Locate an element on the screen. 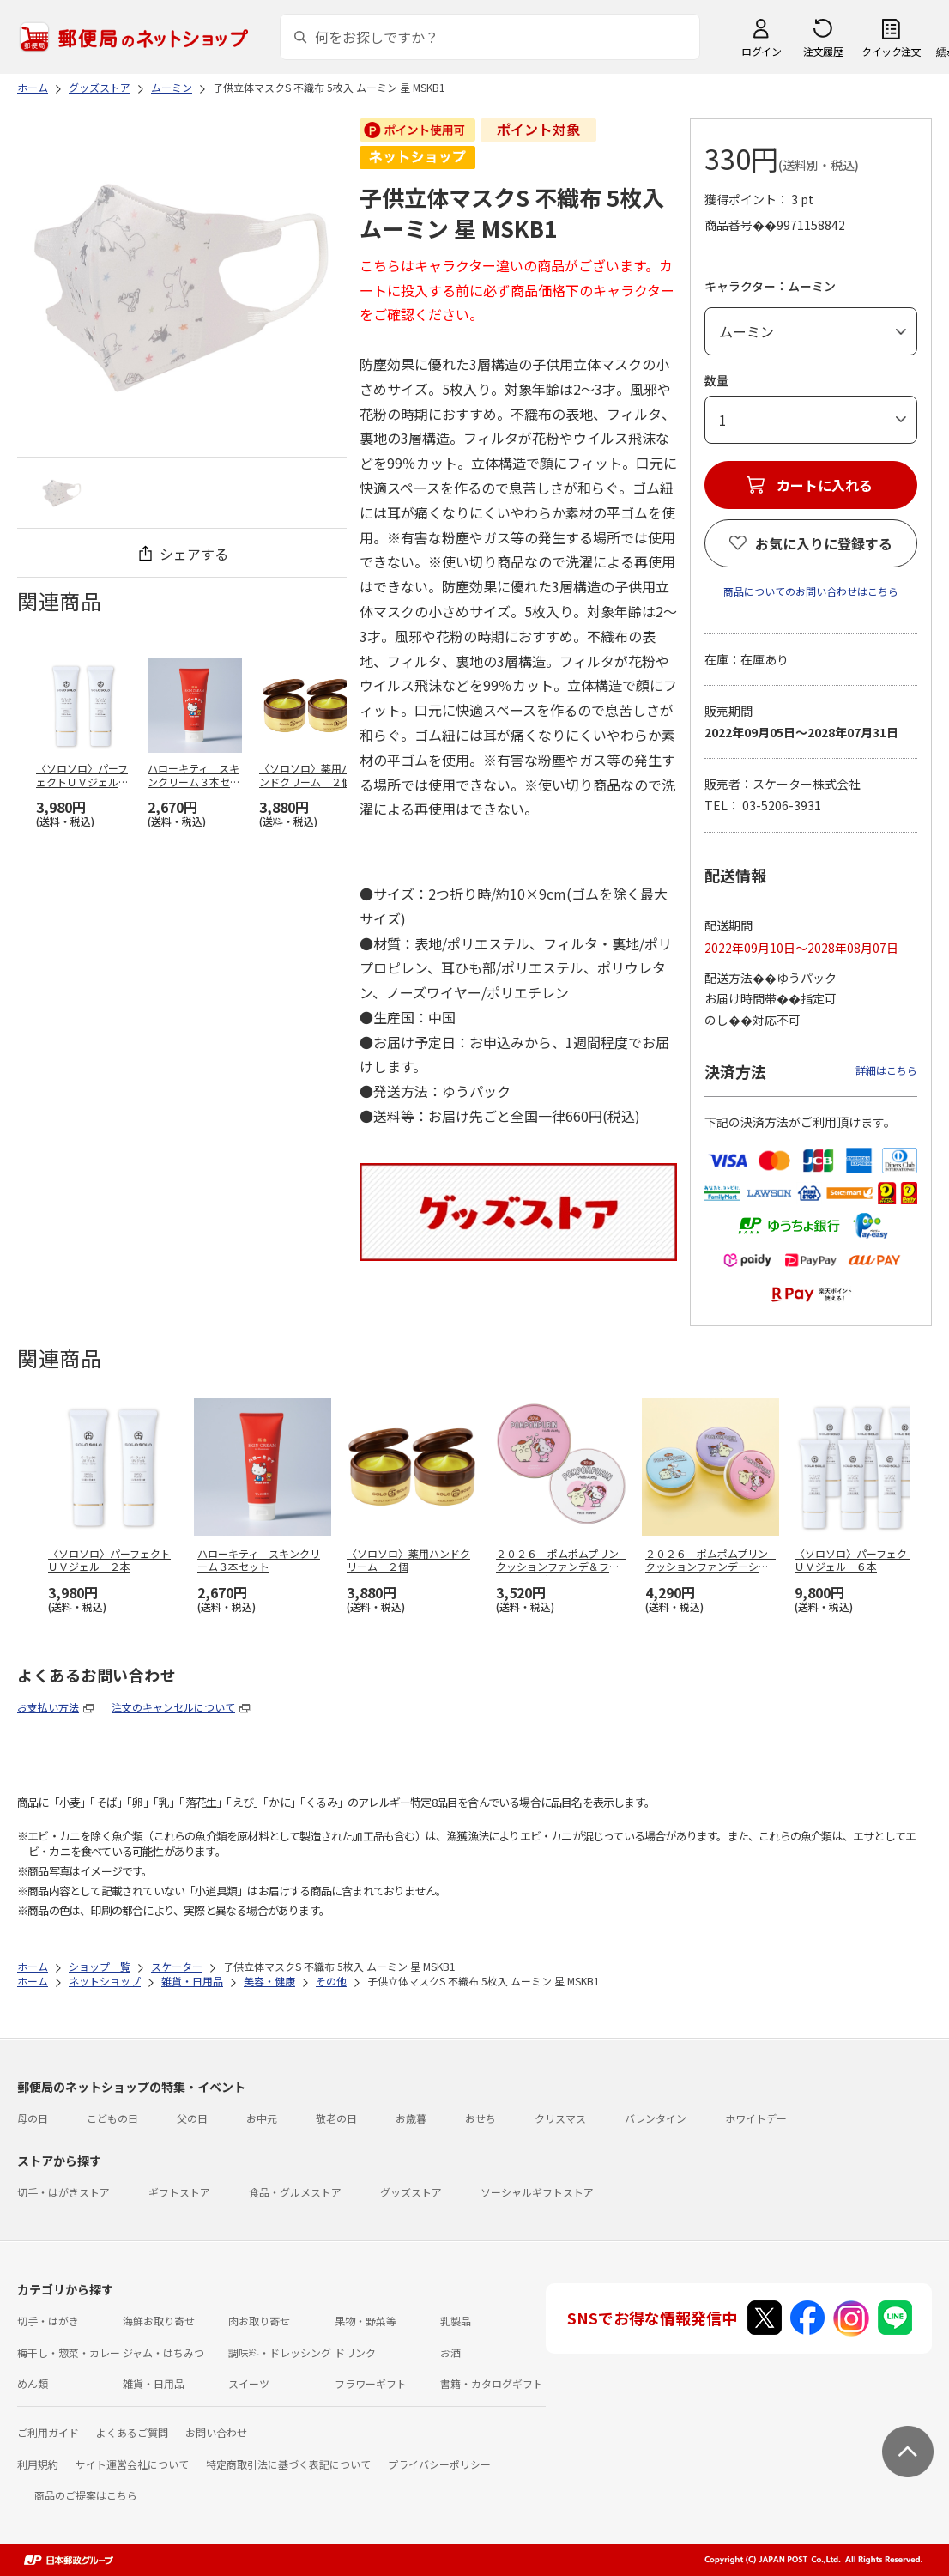 This screenshot has height=2576, width=949. お中元 is located at coordinates (261, 2118).